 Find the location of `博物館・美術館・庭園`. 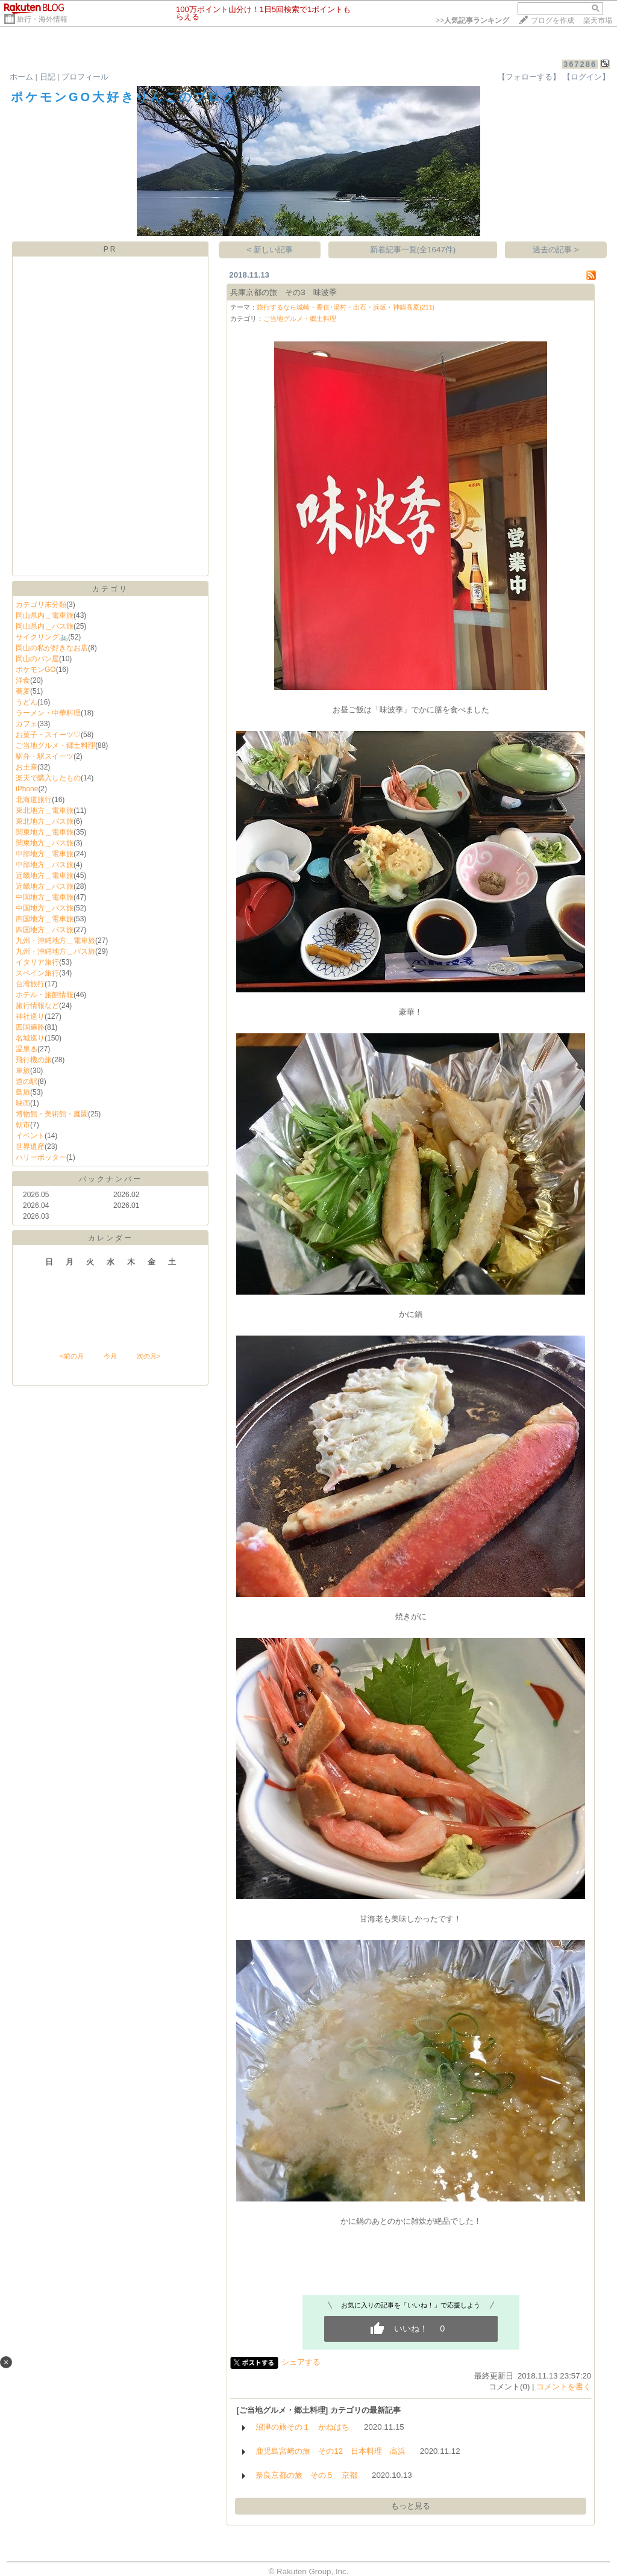

博物館・美術館・庭園 is located at coordinates (52, 1114).